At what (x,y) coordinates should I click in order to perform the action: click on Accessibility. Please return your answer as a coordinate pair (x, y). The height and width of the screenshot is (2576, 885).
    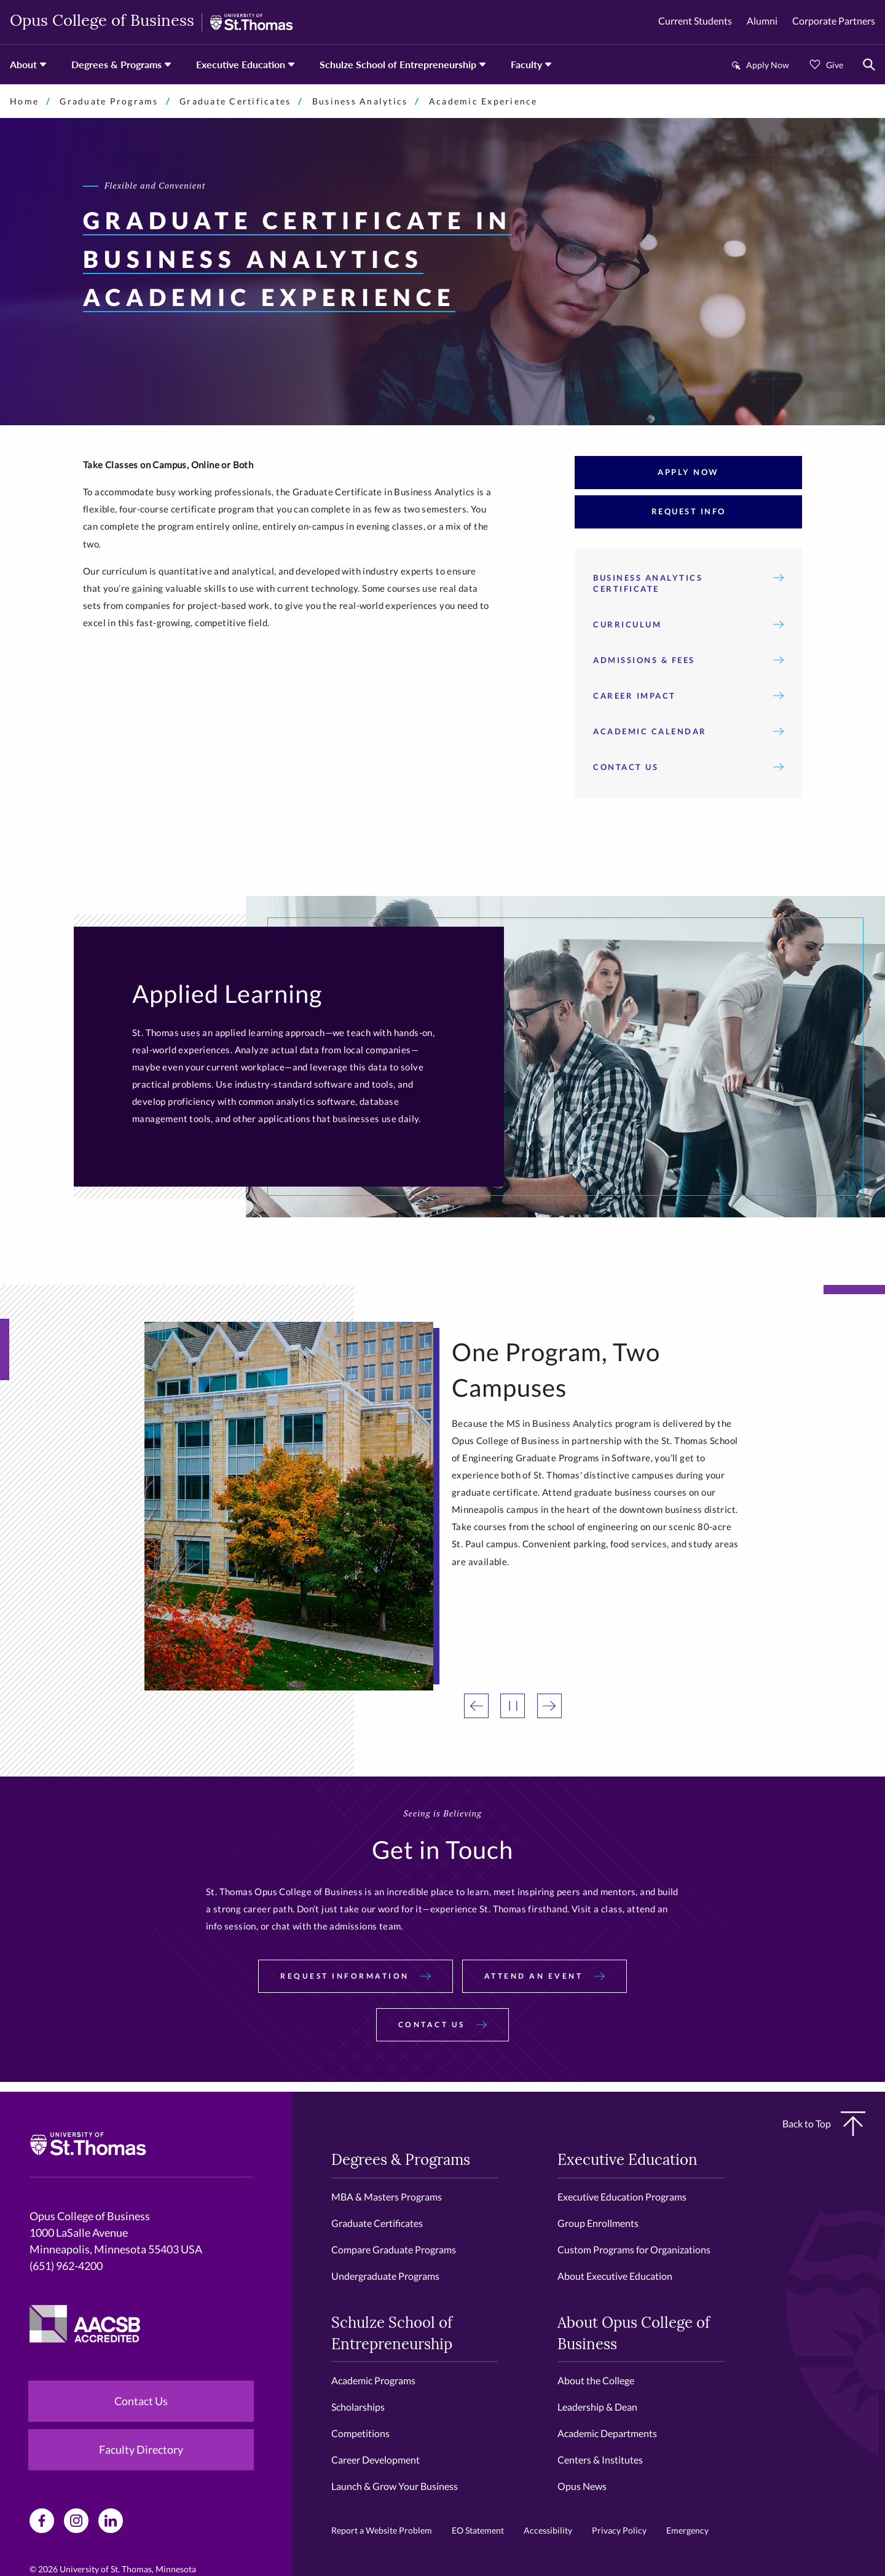
    Looking at the image, I should click on (548, 2530).